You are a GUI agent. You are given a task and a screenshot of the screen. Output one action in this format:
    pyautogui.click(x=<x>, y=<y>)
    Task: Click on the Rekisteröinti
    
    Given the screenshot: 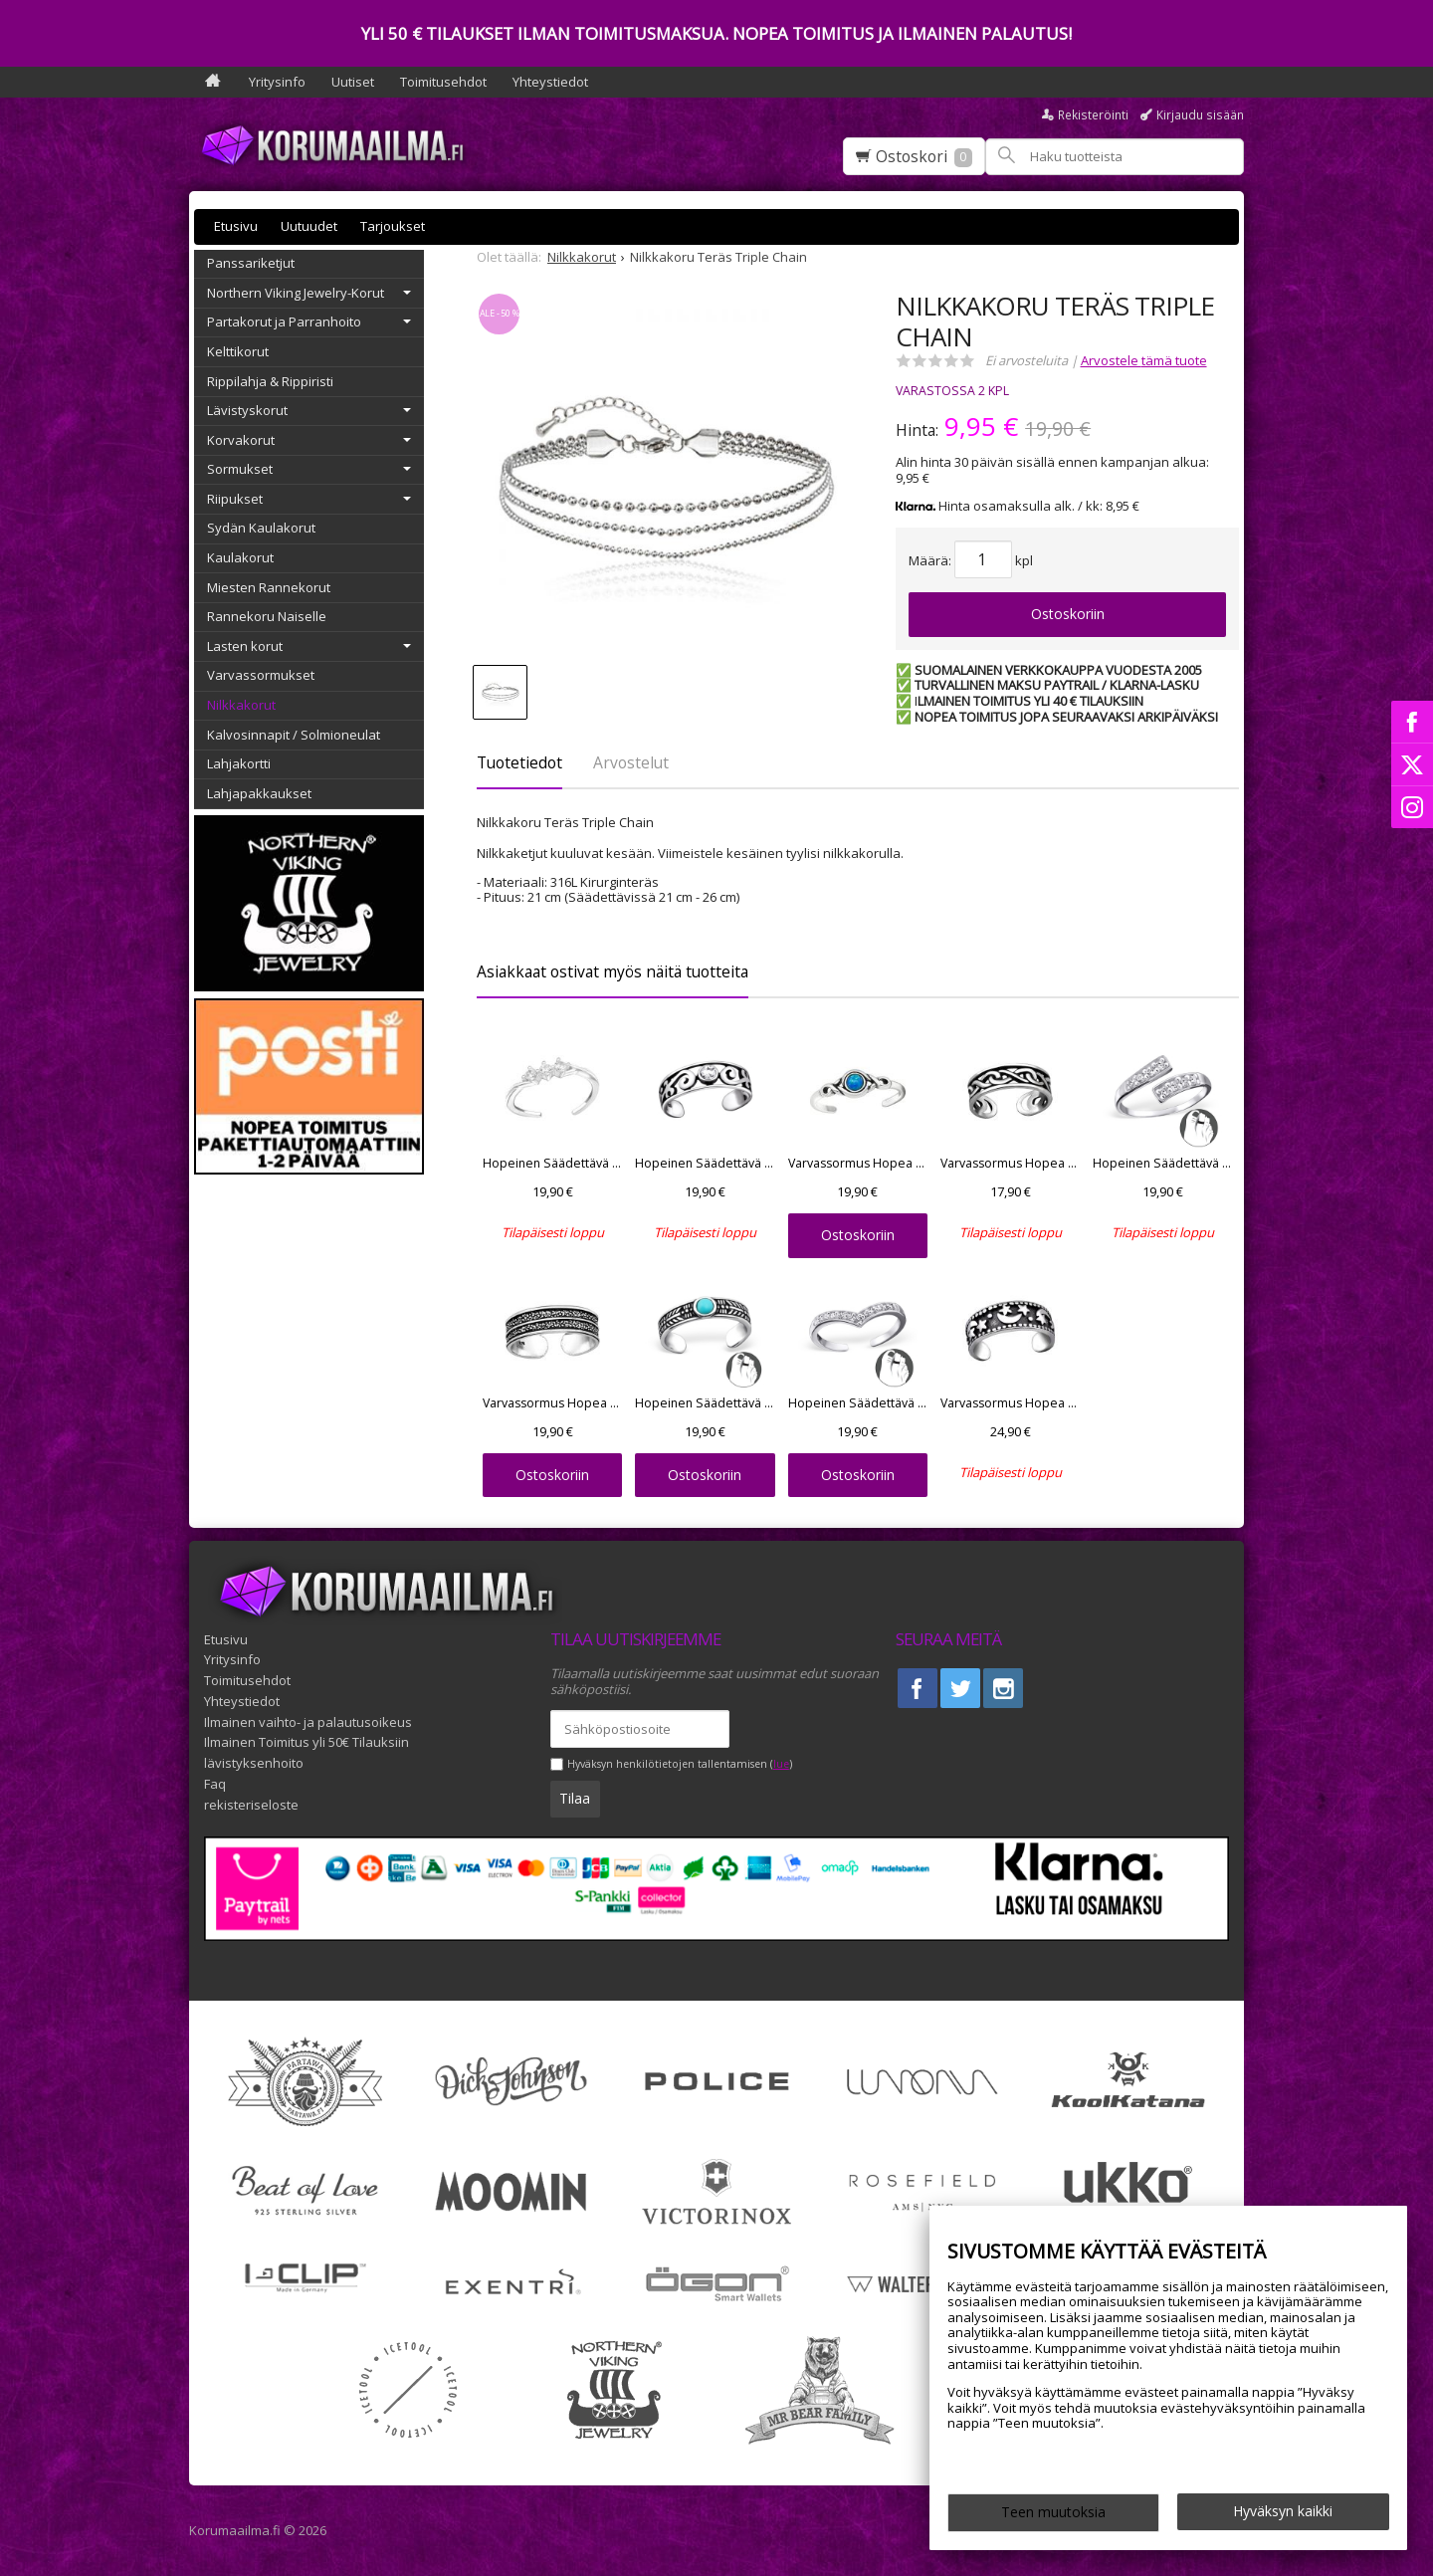 What is the action you would take?
    pyautogui.click(x=1093, y=114)
    